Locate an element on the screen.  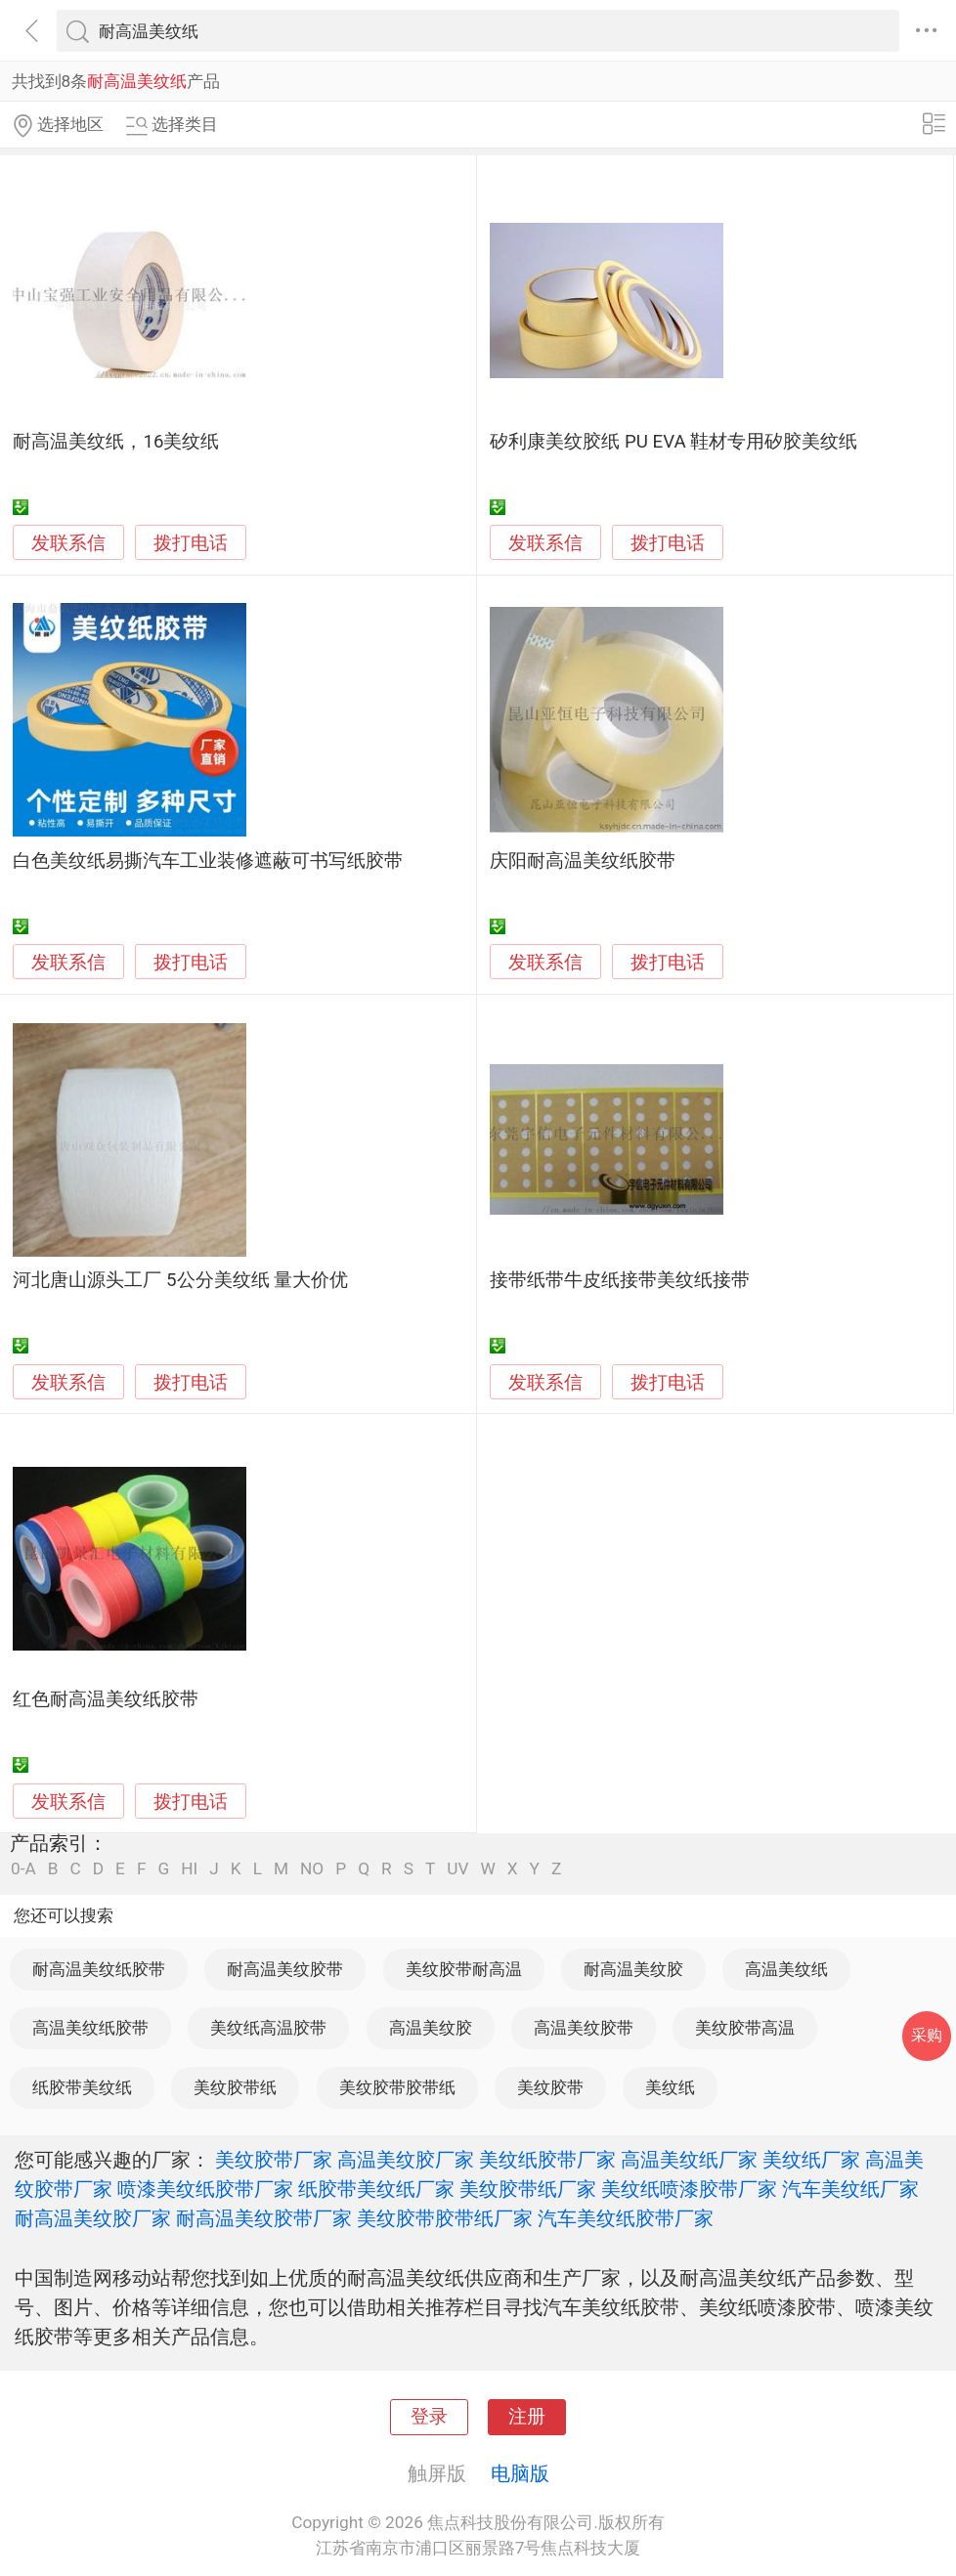
汽车美纹纸胶带厂家 is located at coordinates (626, 2218).